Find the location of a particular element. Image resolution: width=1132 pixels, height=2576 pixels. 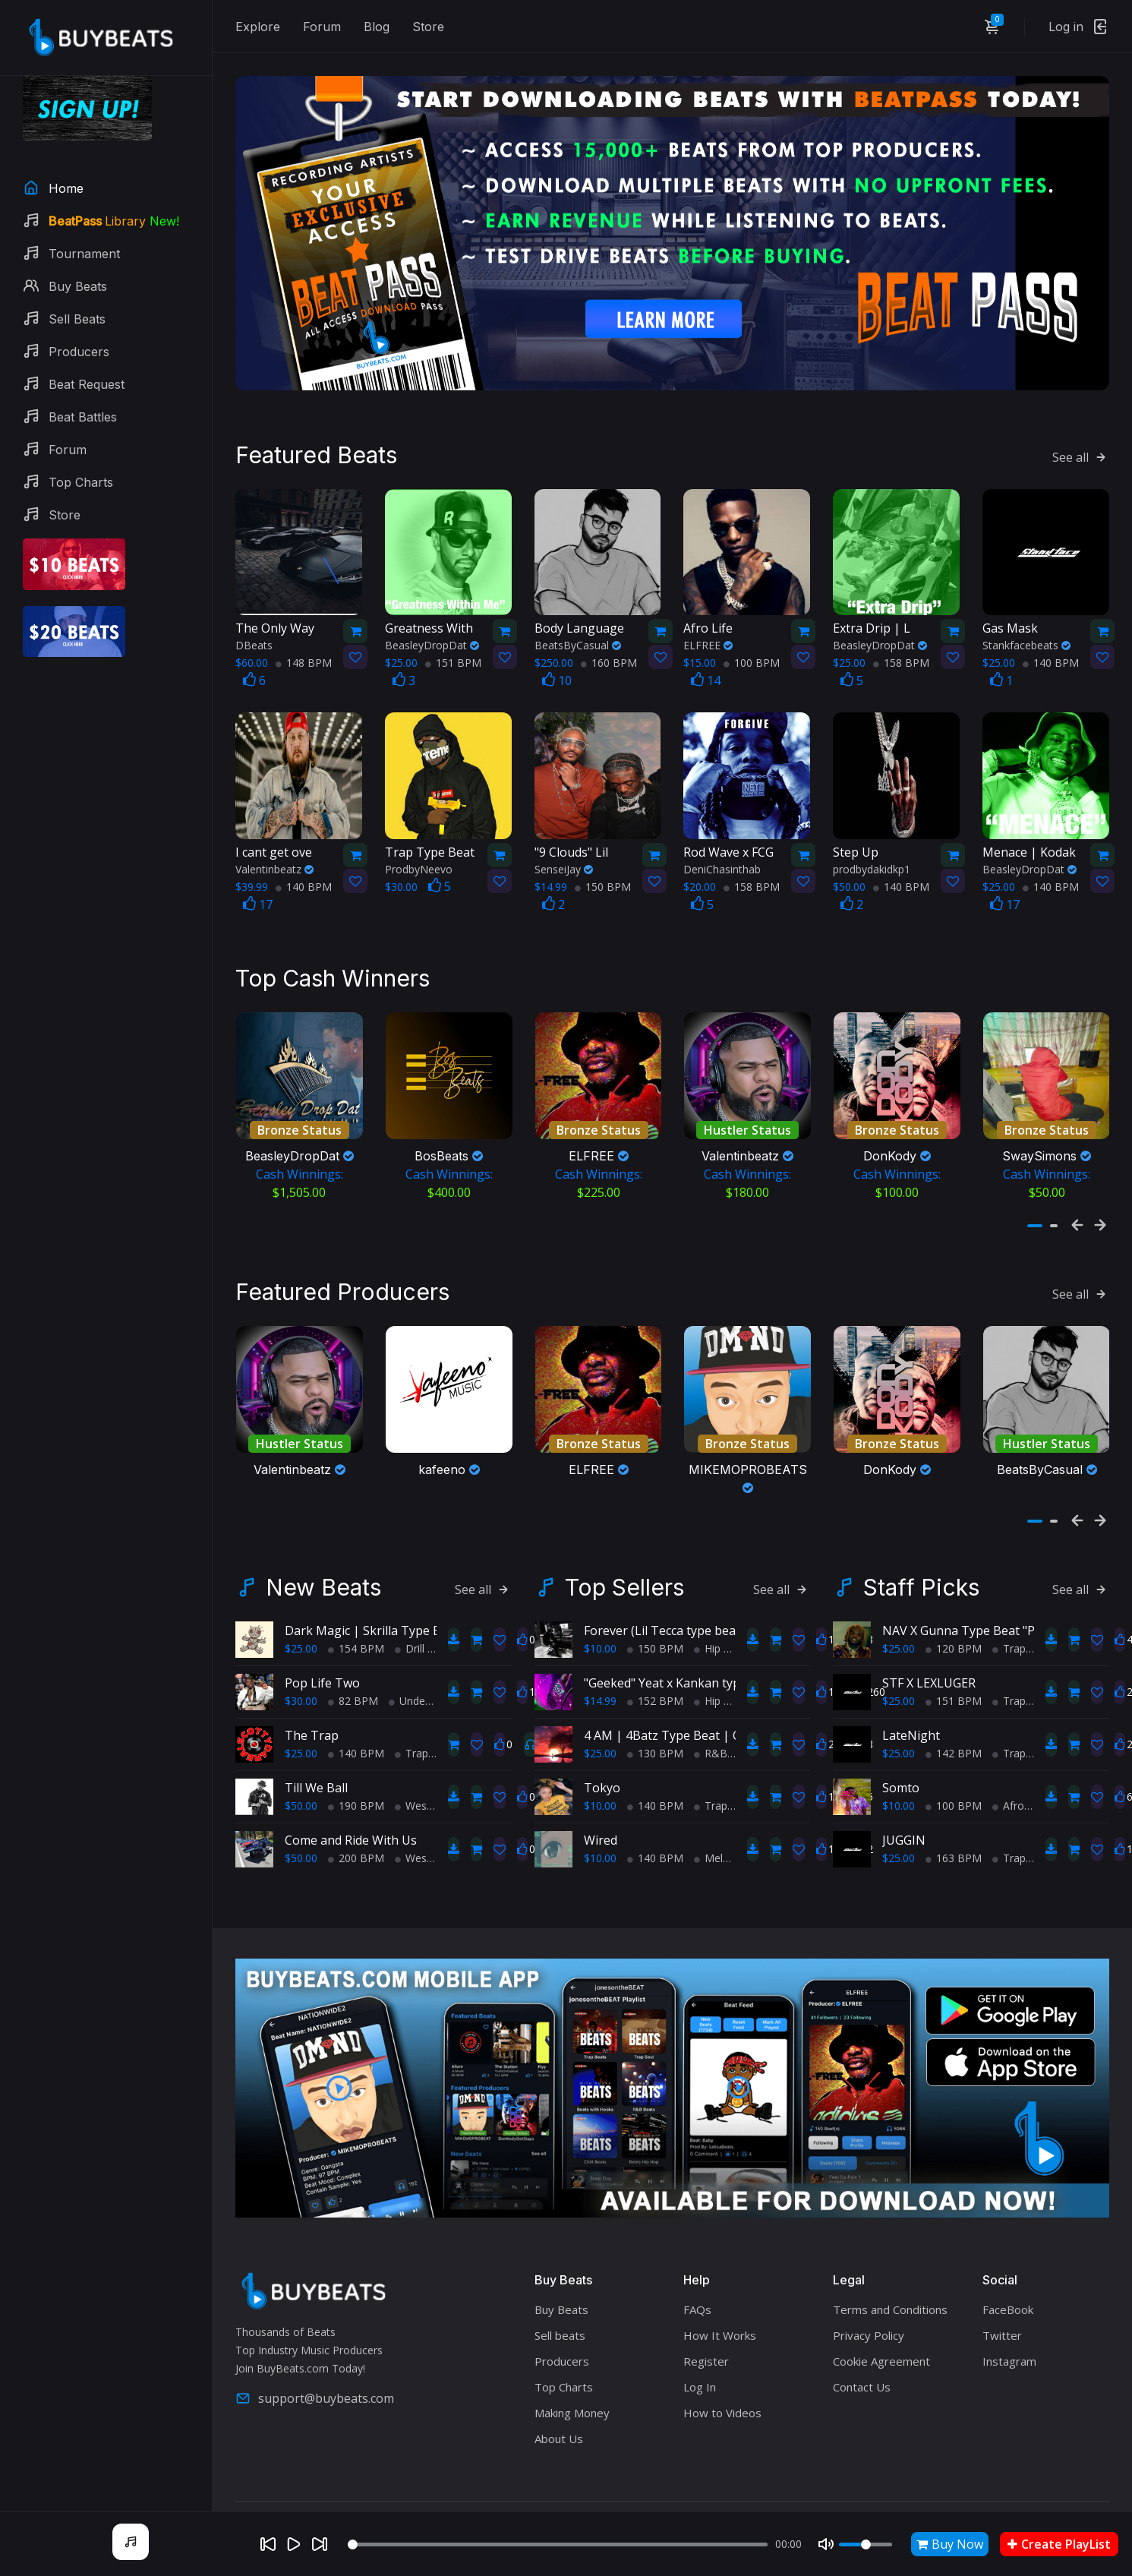

Come and Ride With Us is located at coordinates (351, 1799).